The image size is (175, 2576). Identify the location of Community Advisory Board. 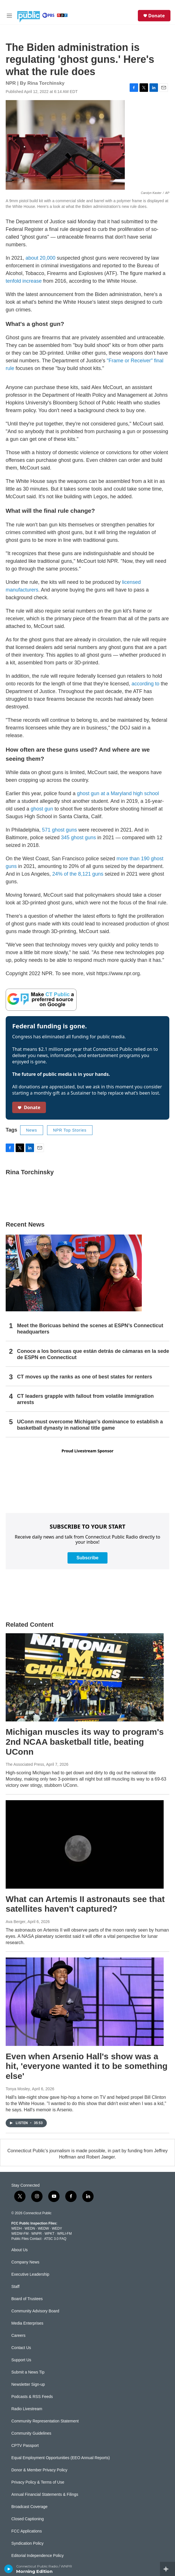
(35, 2311).